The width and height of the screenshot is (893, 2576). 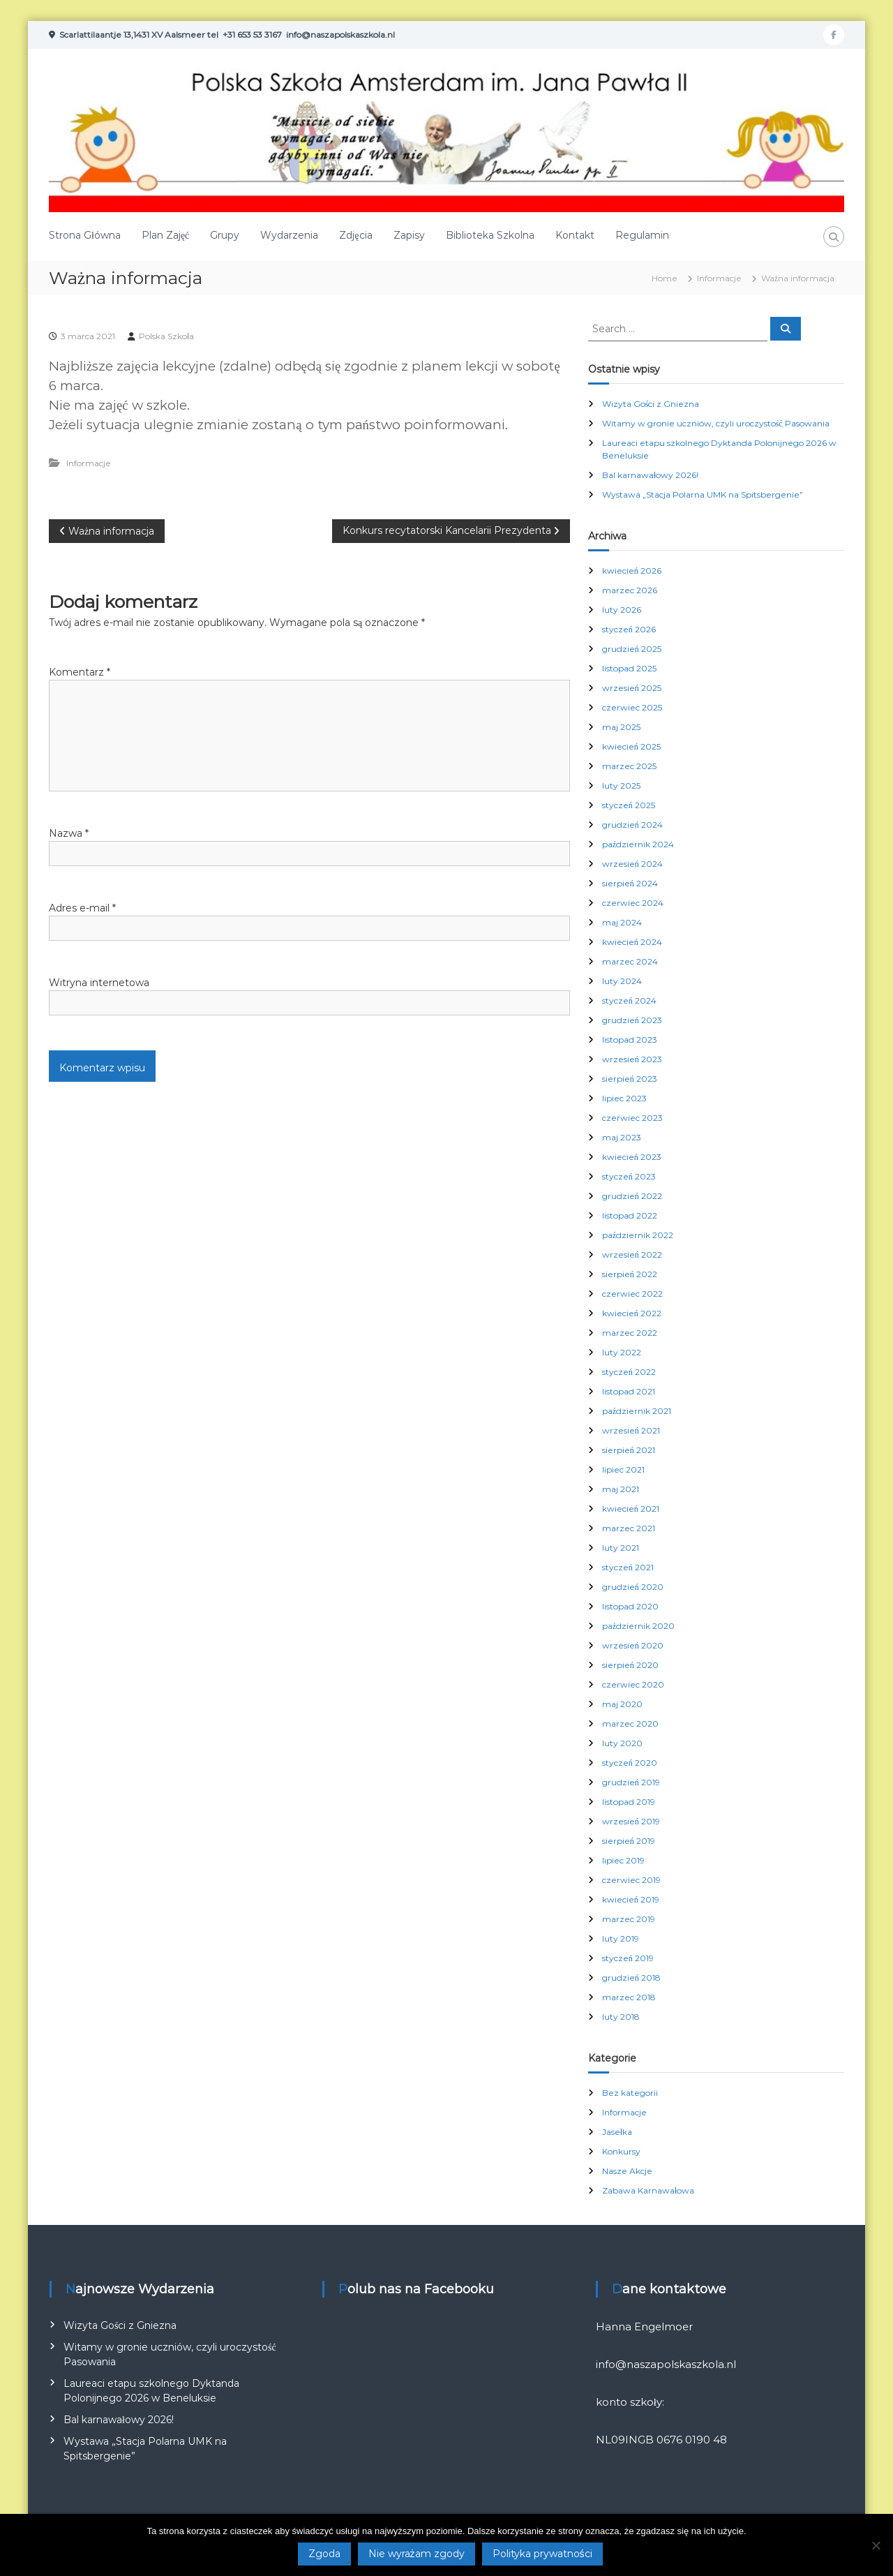 I want to click on wrzesień 2020, so click(x=632, y=1645).